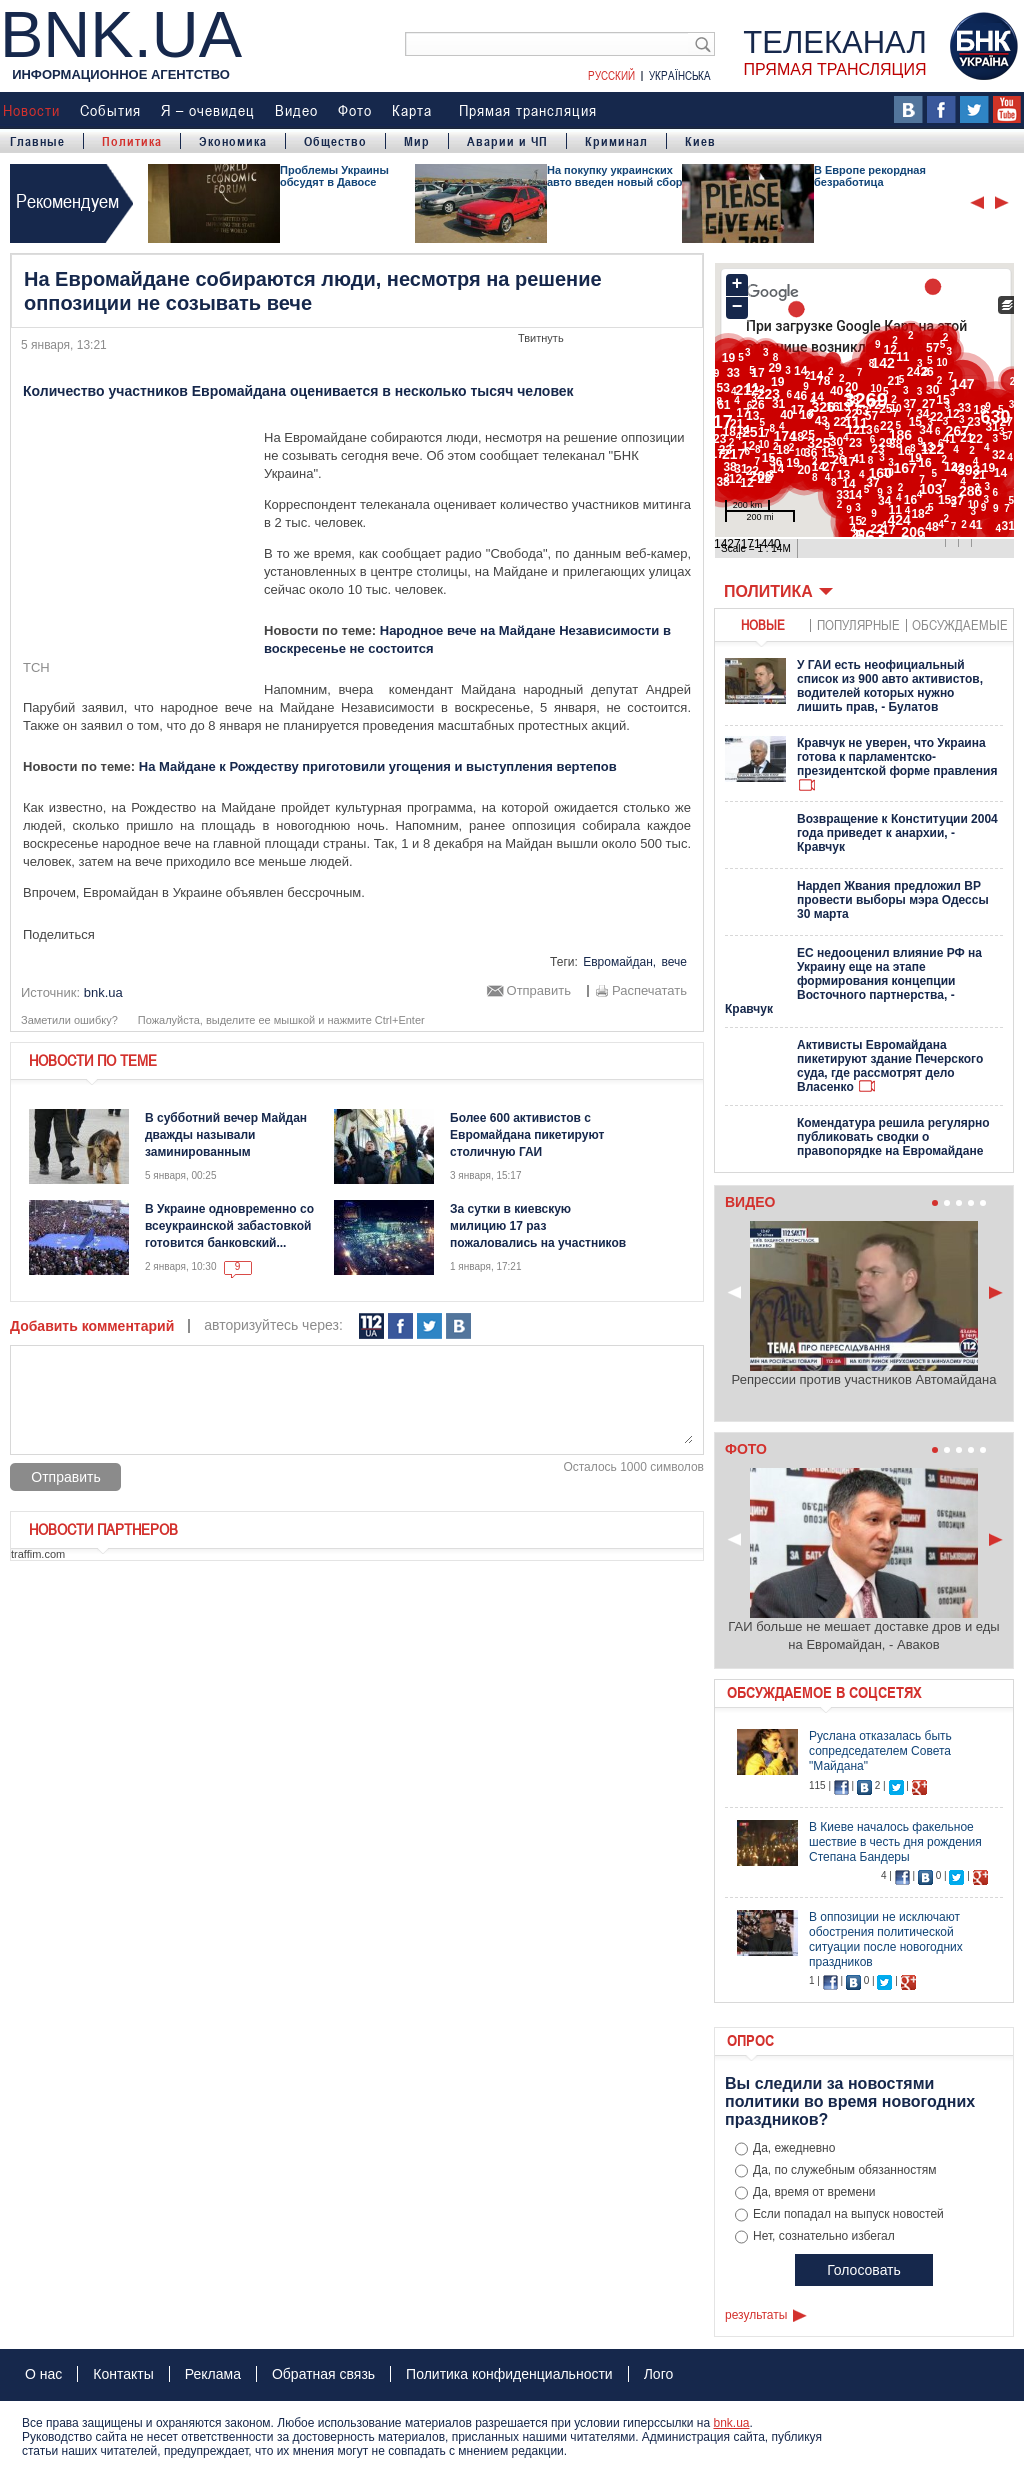  Describe the element at coordinates (43, 2374) in the screenshot. I see `О нас` at that location.